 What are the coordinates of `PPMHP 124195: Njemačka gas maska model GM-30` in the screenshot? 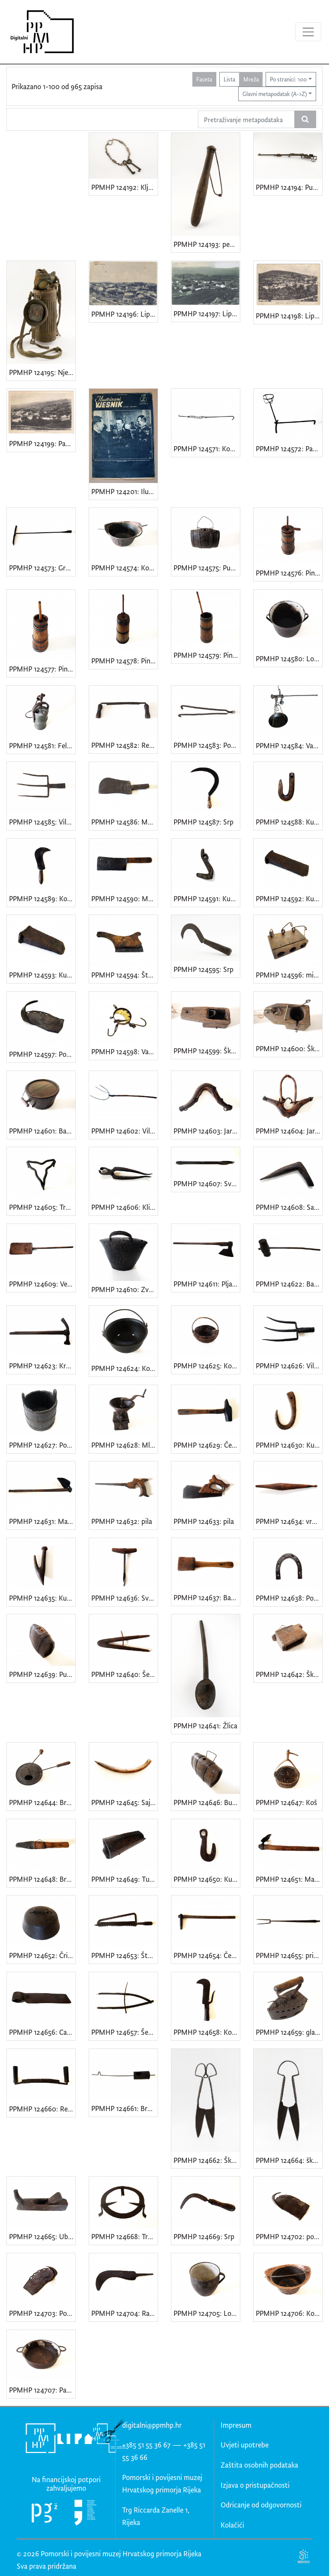 It's located at (42, 372).